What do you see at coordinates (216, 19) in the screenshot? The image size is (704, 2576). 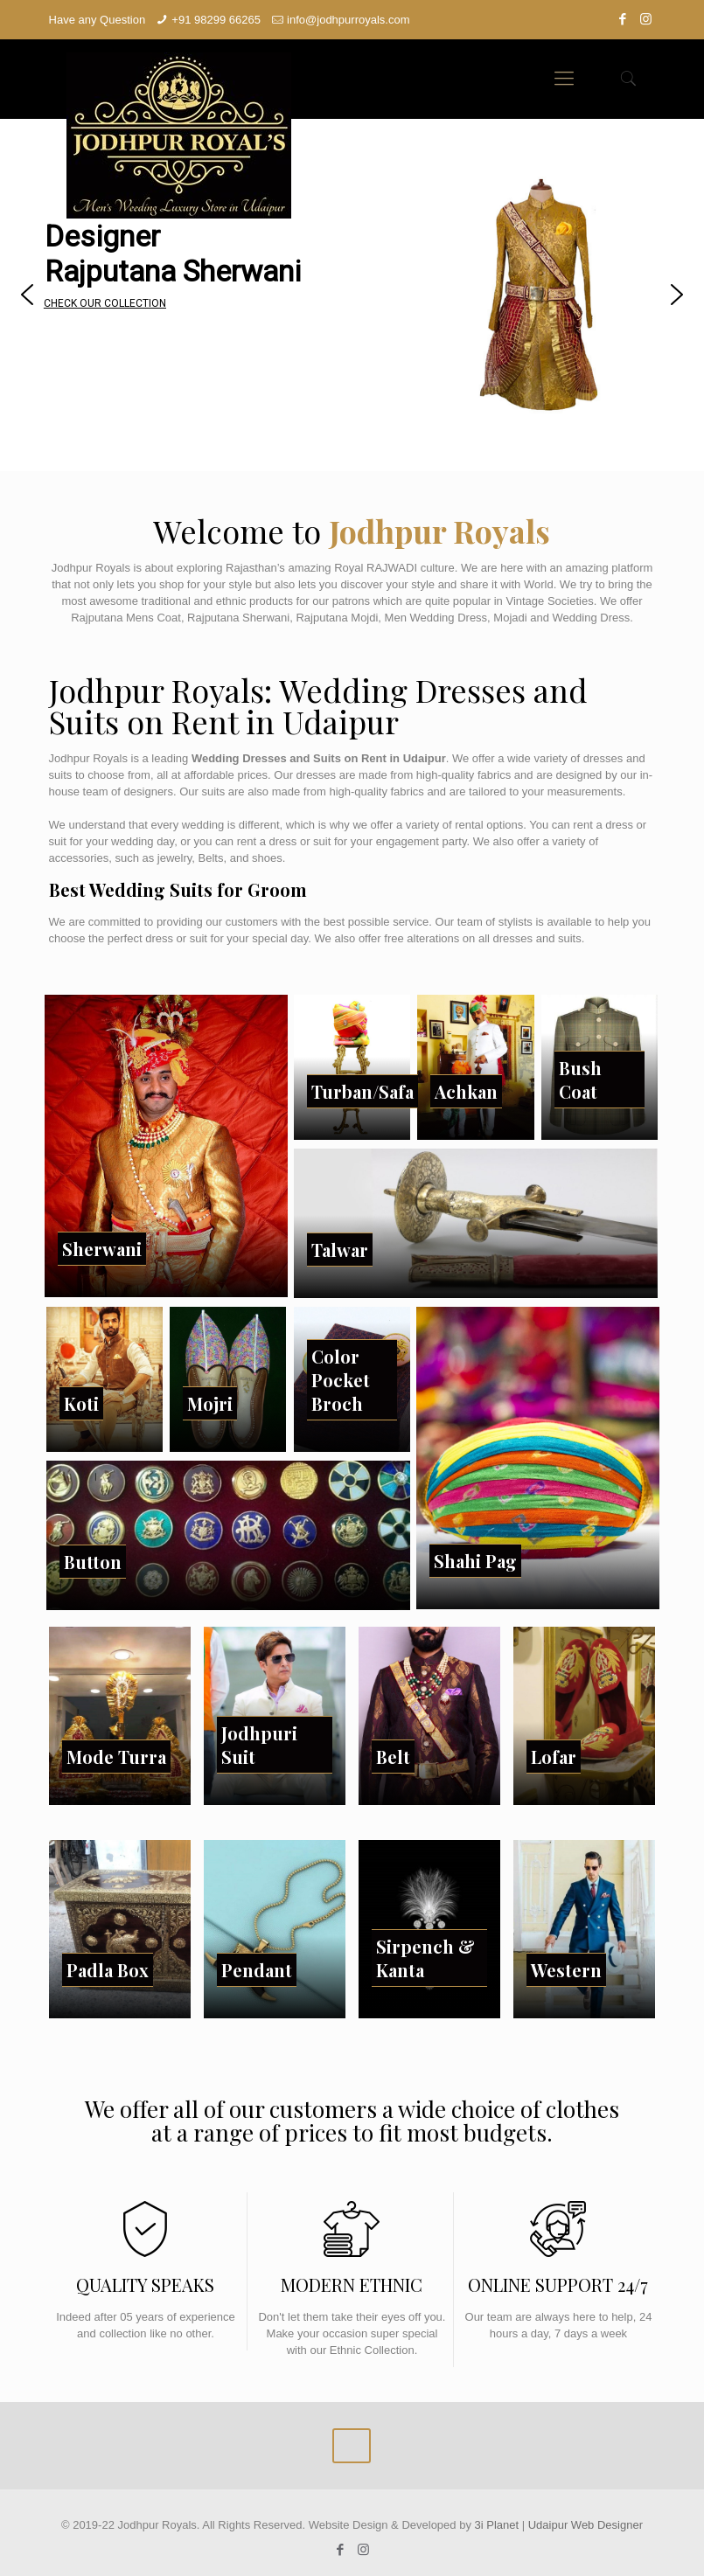 I see `+91 98299 66265` at bounding box center [216, 19].